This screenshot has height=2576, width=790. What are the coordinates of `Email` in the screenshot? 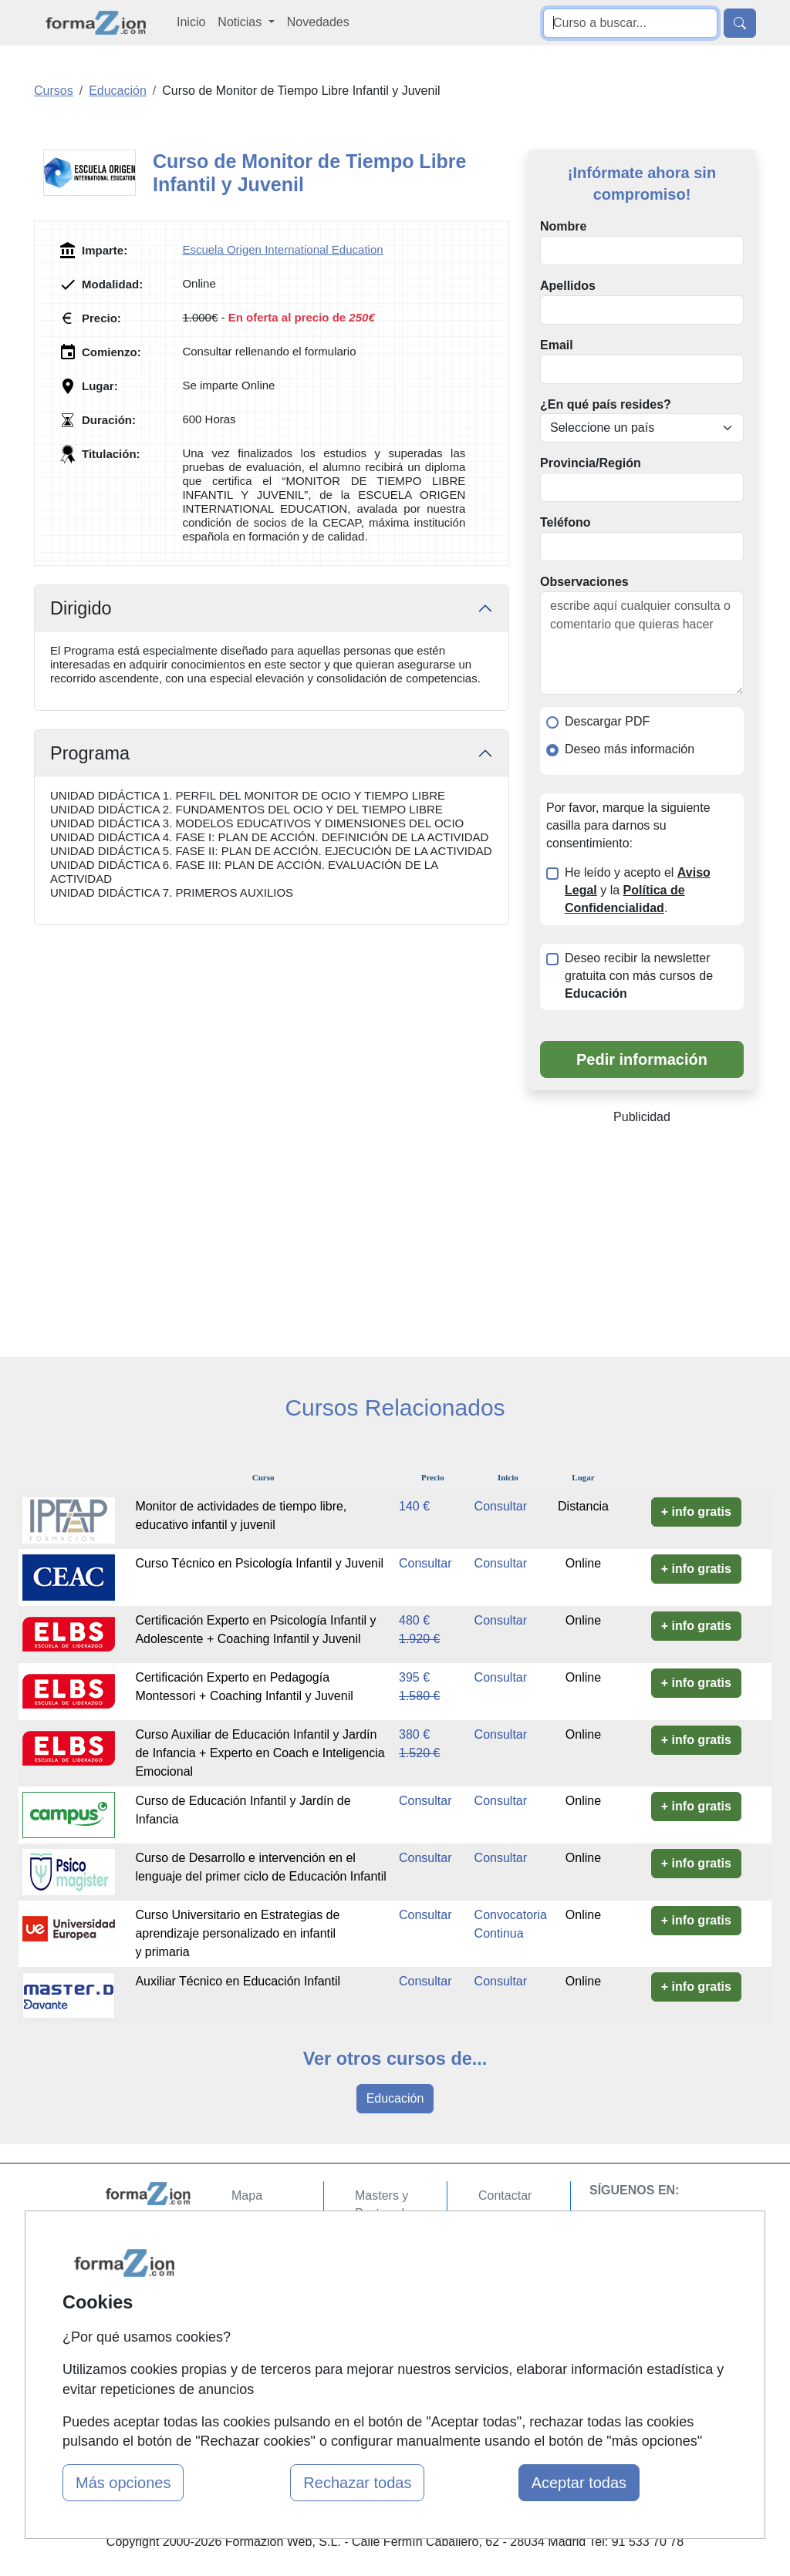 It's located at (556, 345).